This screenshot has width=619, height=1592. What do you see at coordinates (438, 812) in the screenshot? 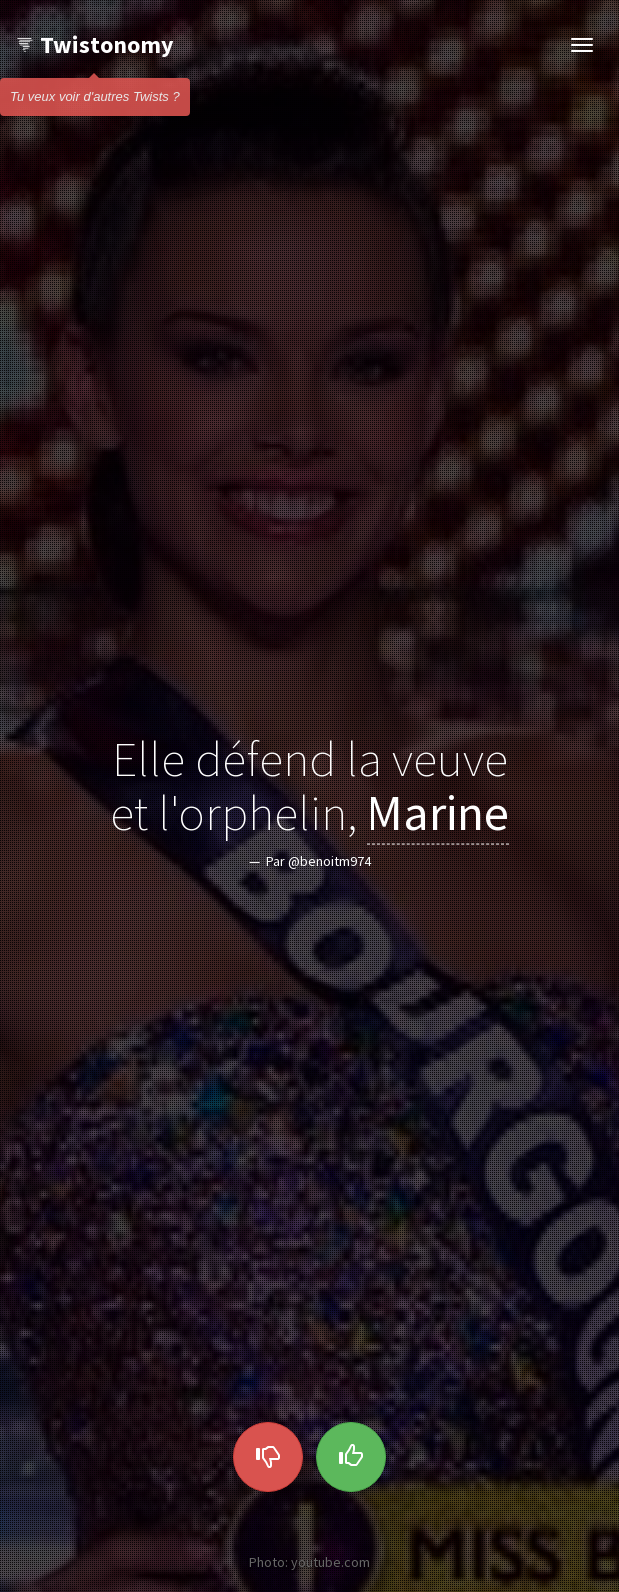
I see `Marine` at bounding box center [438, 812].